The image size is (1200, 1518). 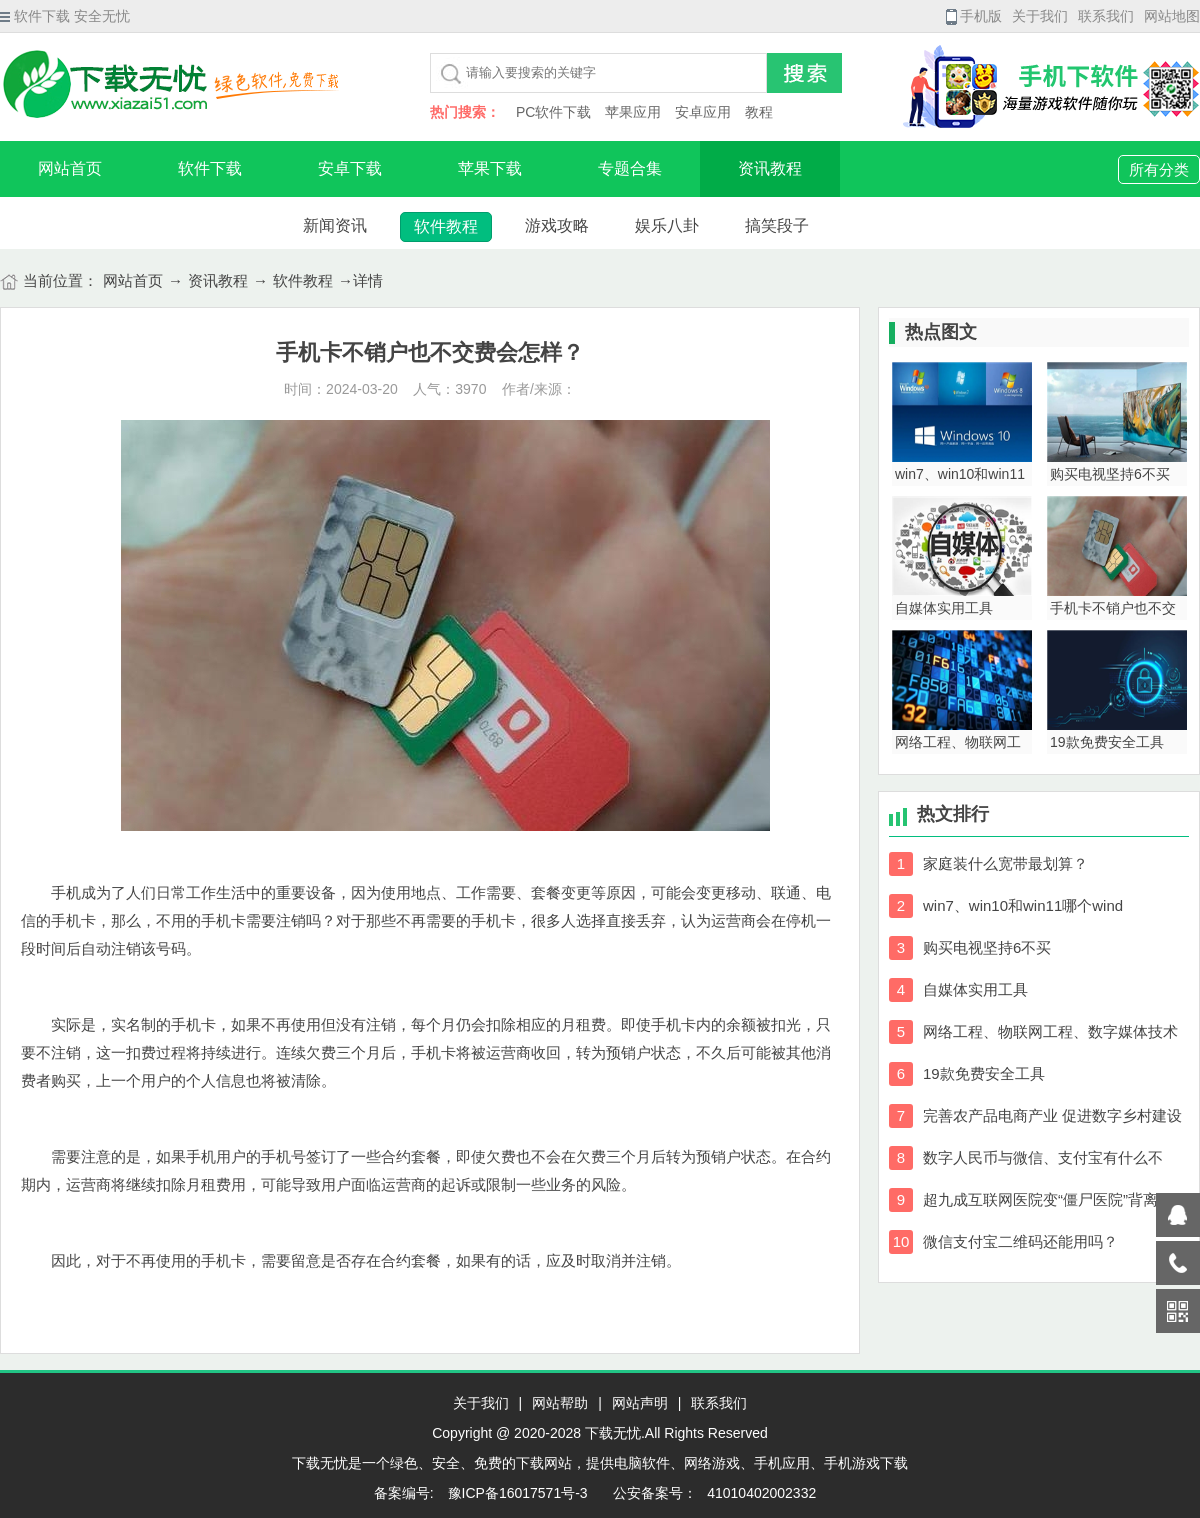 What do you see at coordinates (640, 1403) in the screenshot?
I see `网站声明` at bounding box center [640, 1403].